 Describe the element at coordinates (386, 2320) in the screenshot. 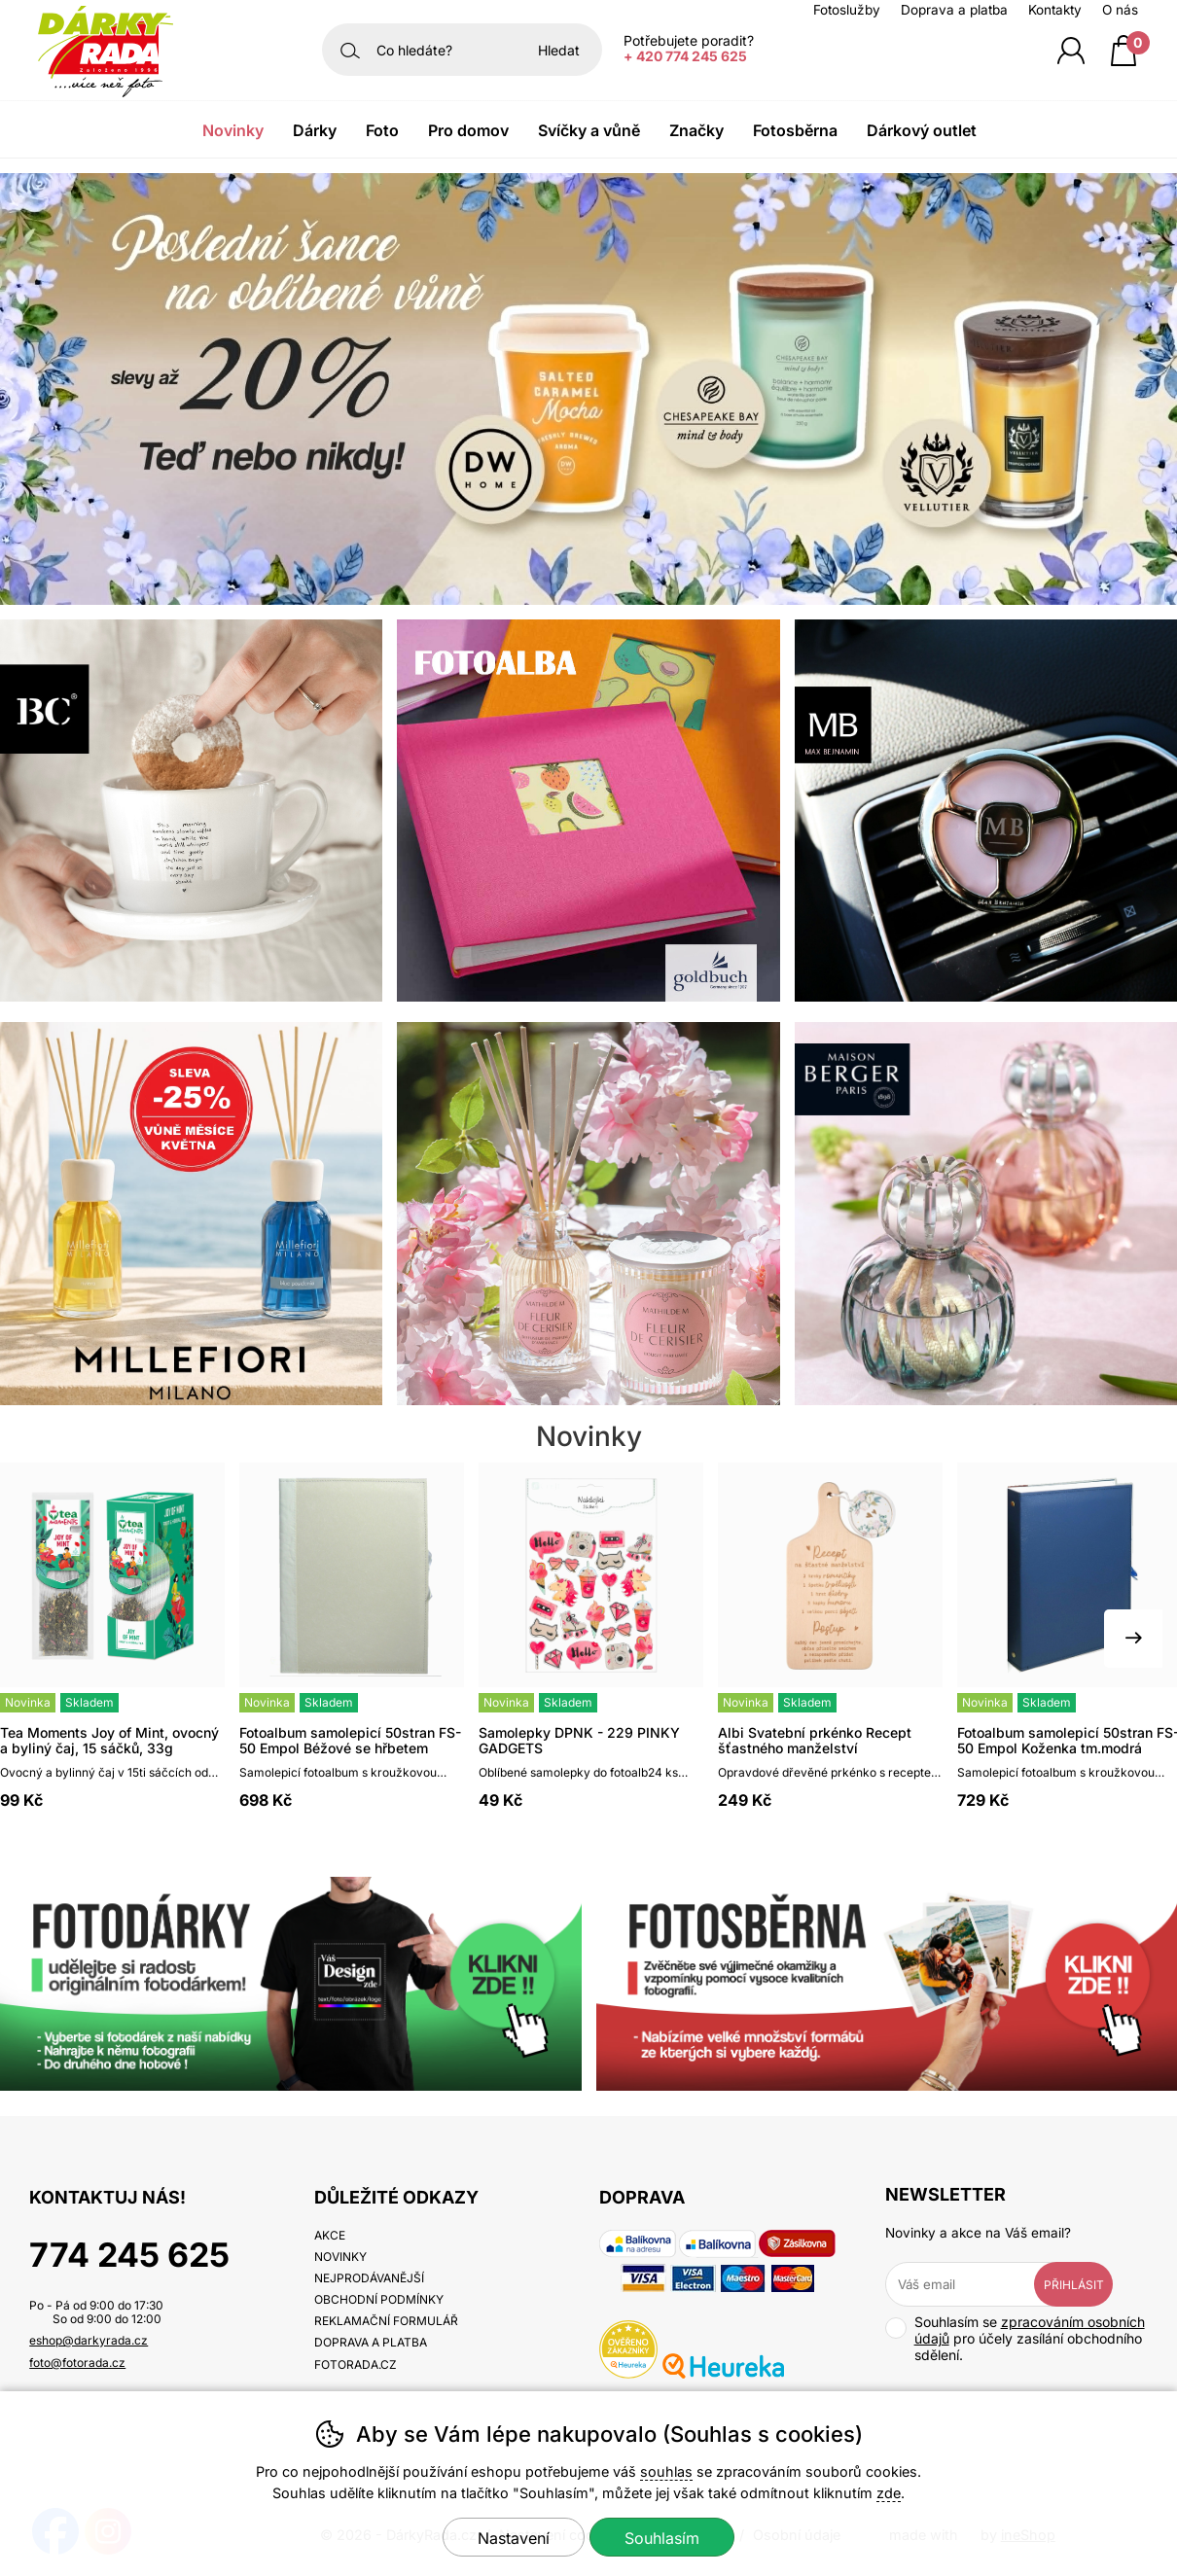

I see `Reklamační formulář` at that location.